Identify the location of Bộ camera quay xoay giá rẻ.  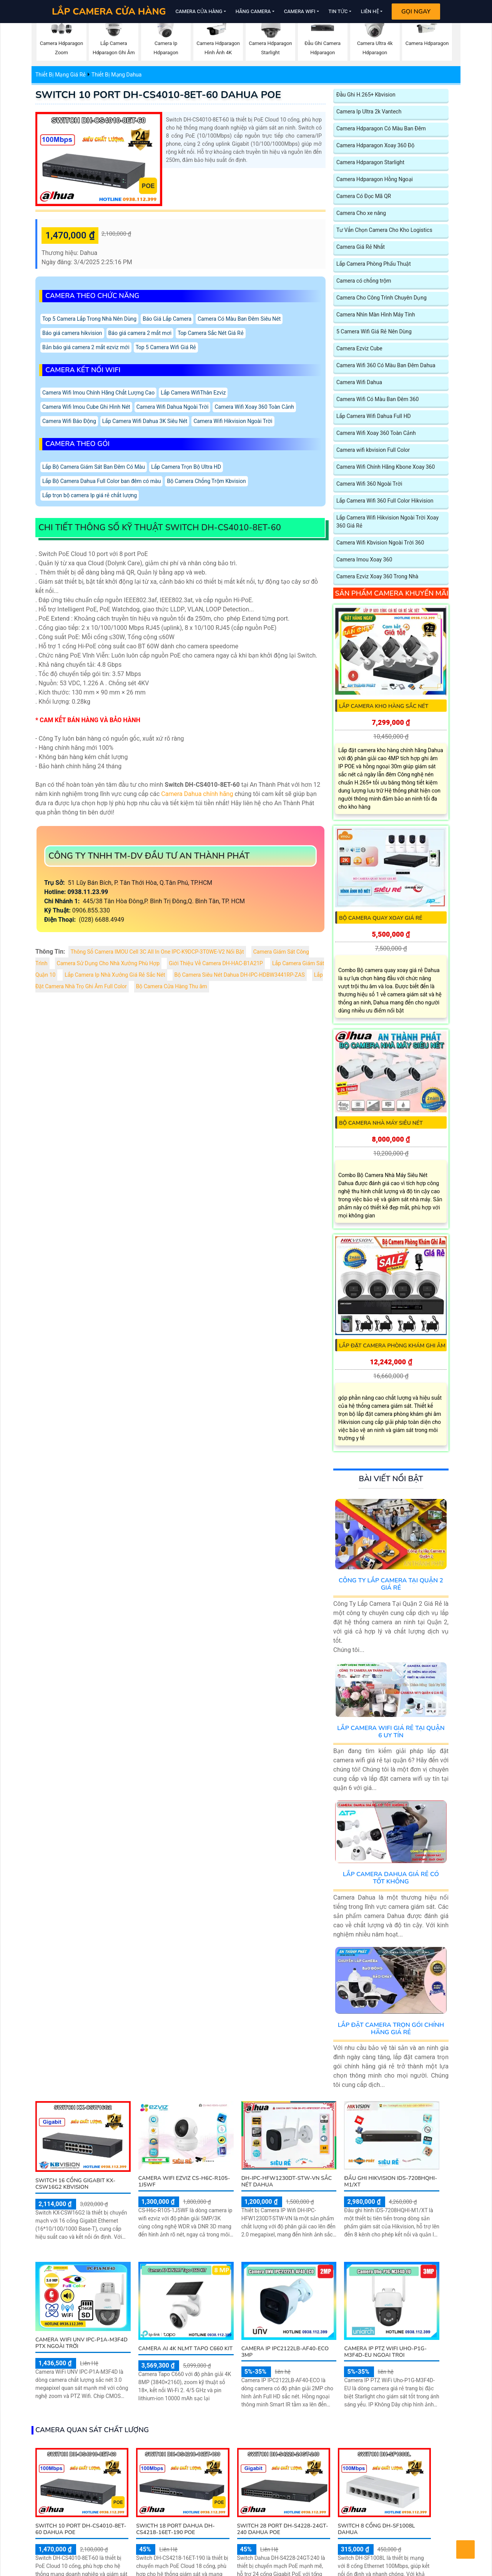
(380, 918).